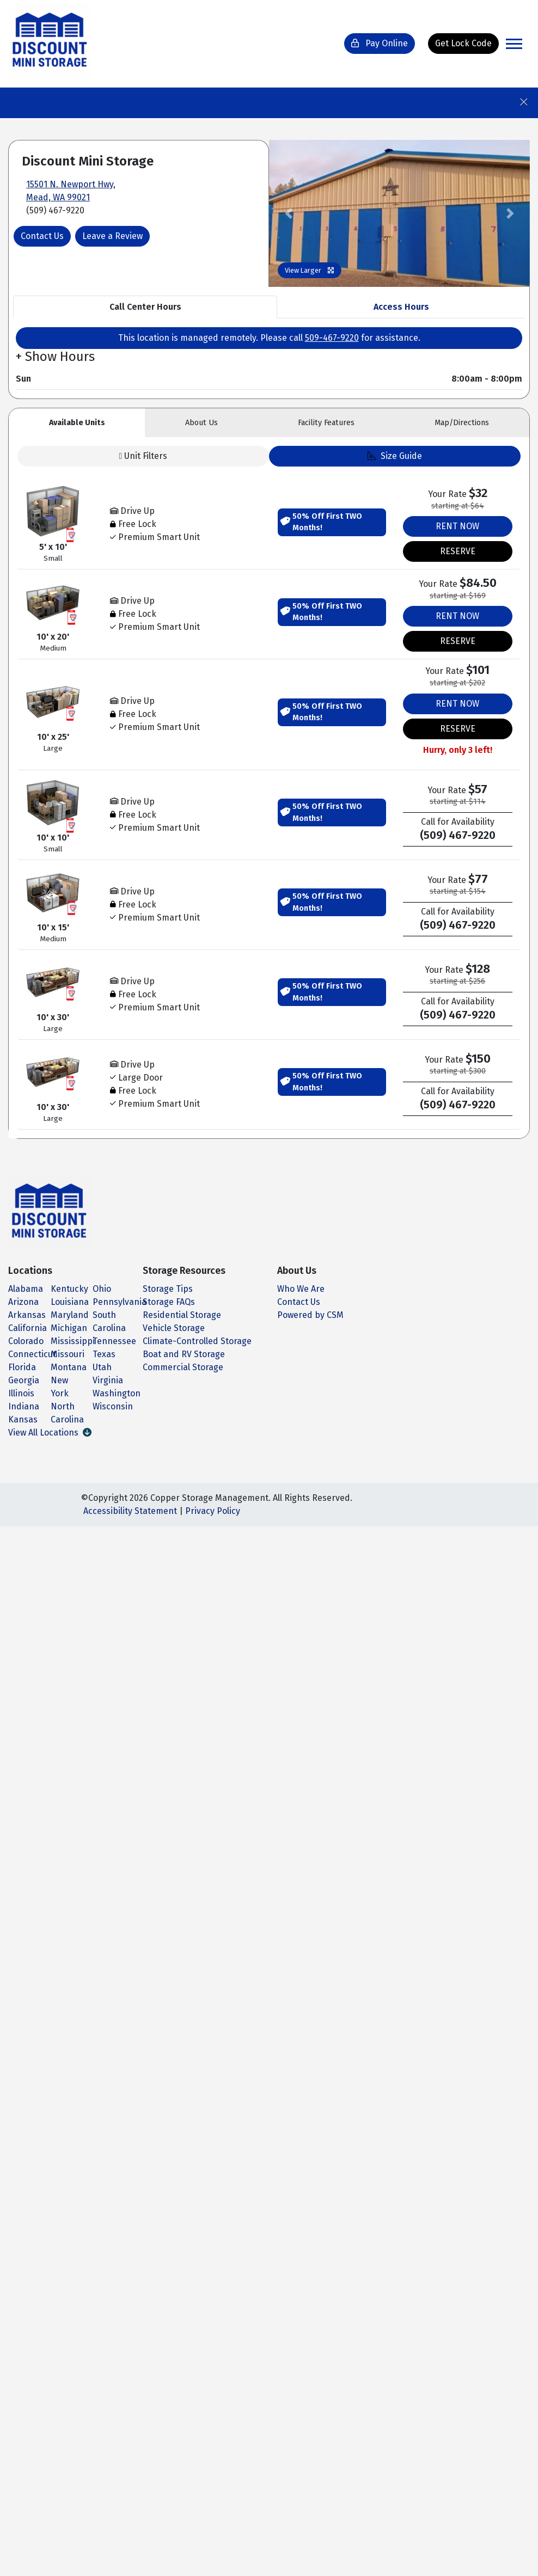 This screenshot has width=538, height=2576. Describe the element at coordinates (301, 1289) in the screenshot. I see `Who We Are` at that location.